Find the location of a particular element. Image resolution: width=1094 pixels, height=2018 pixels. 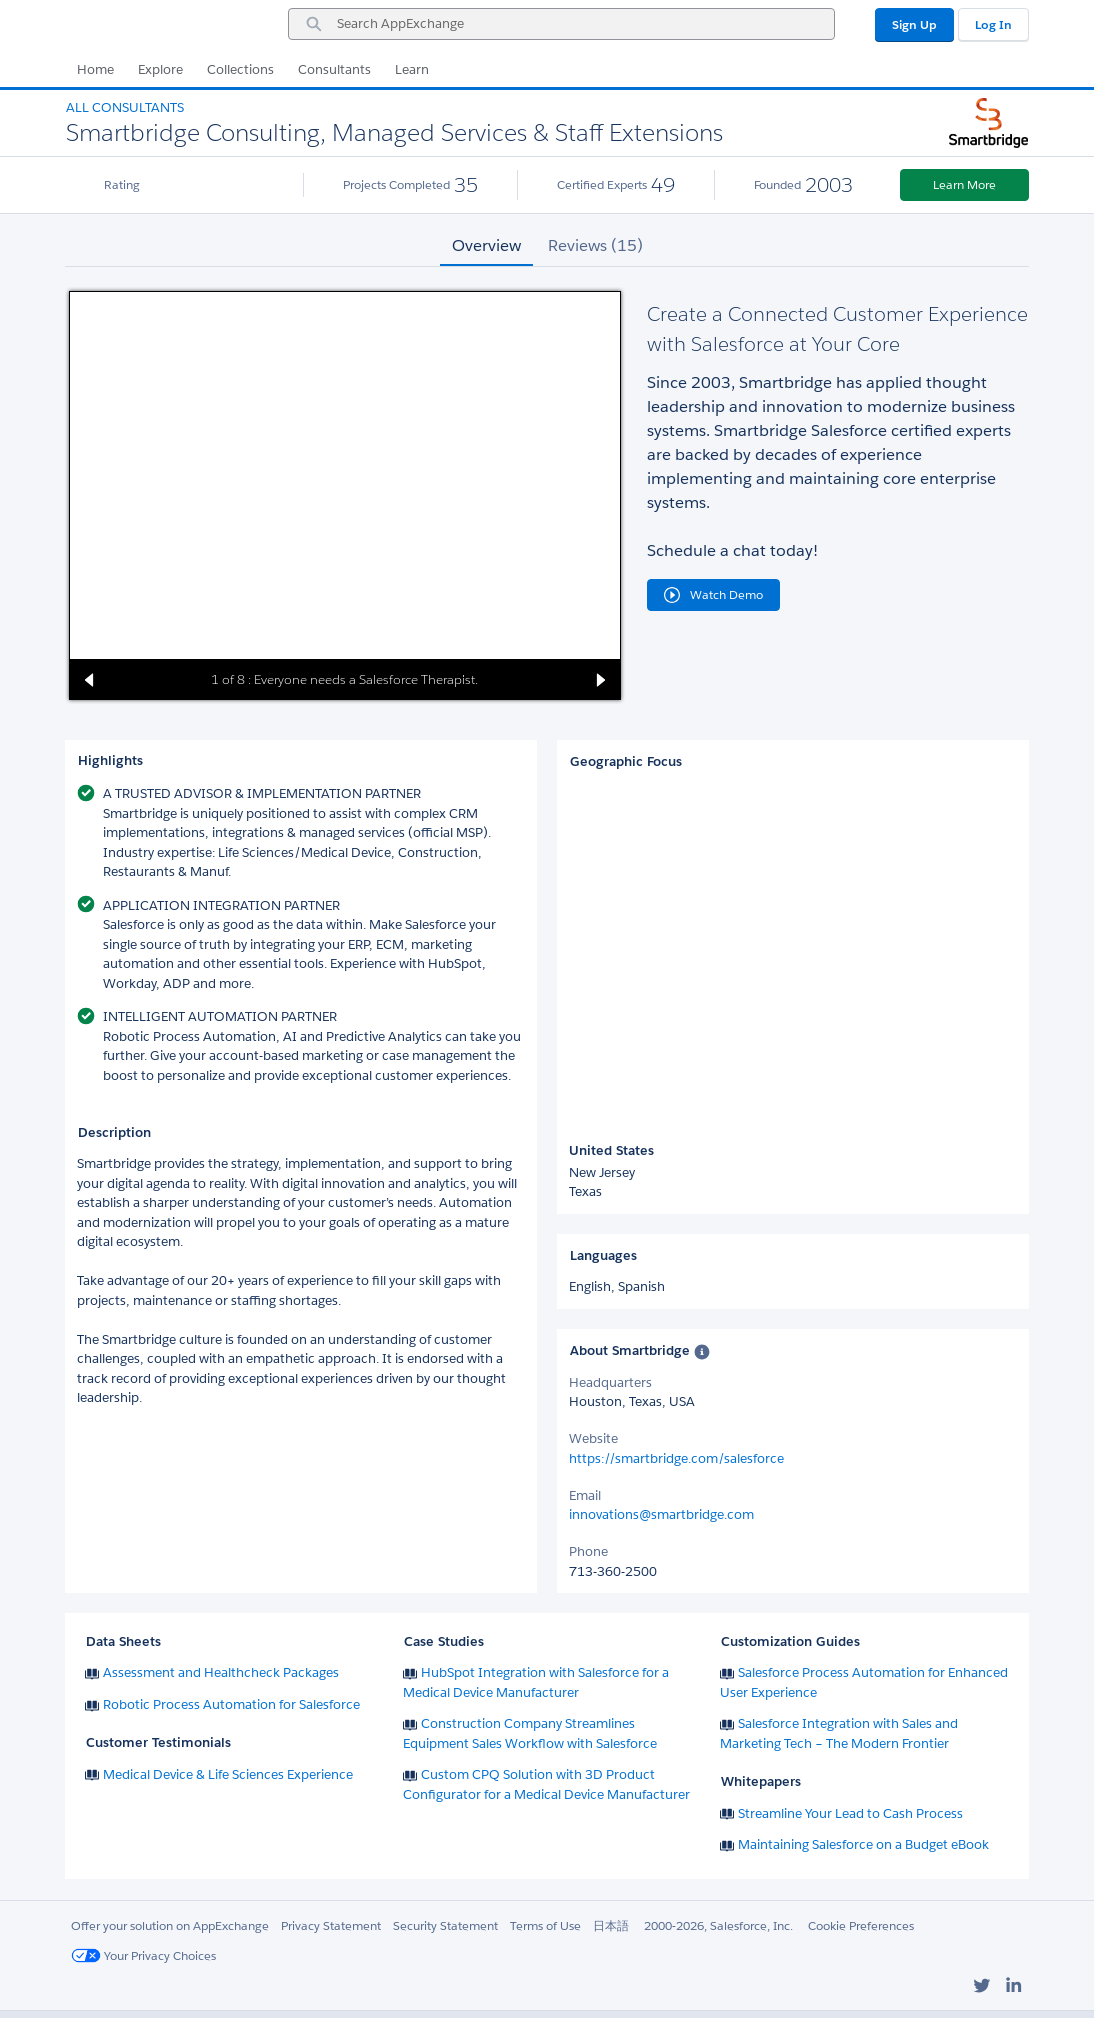

Log In is located at coordinates (993, 24).